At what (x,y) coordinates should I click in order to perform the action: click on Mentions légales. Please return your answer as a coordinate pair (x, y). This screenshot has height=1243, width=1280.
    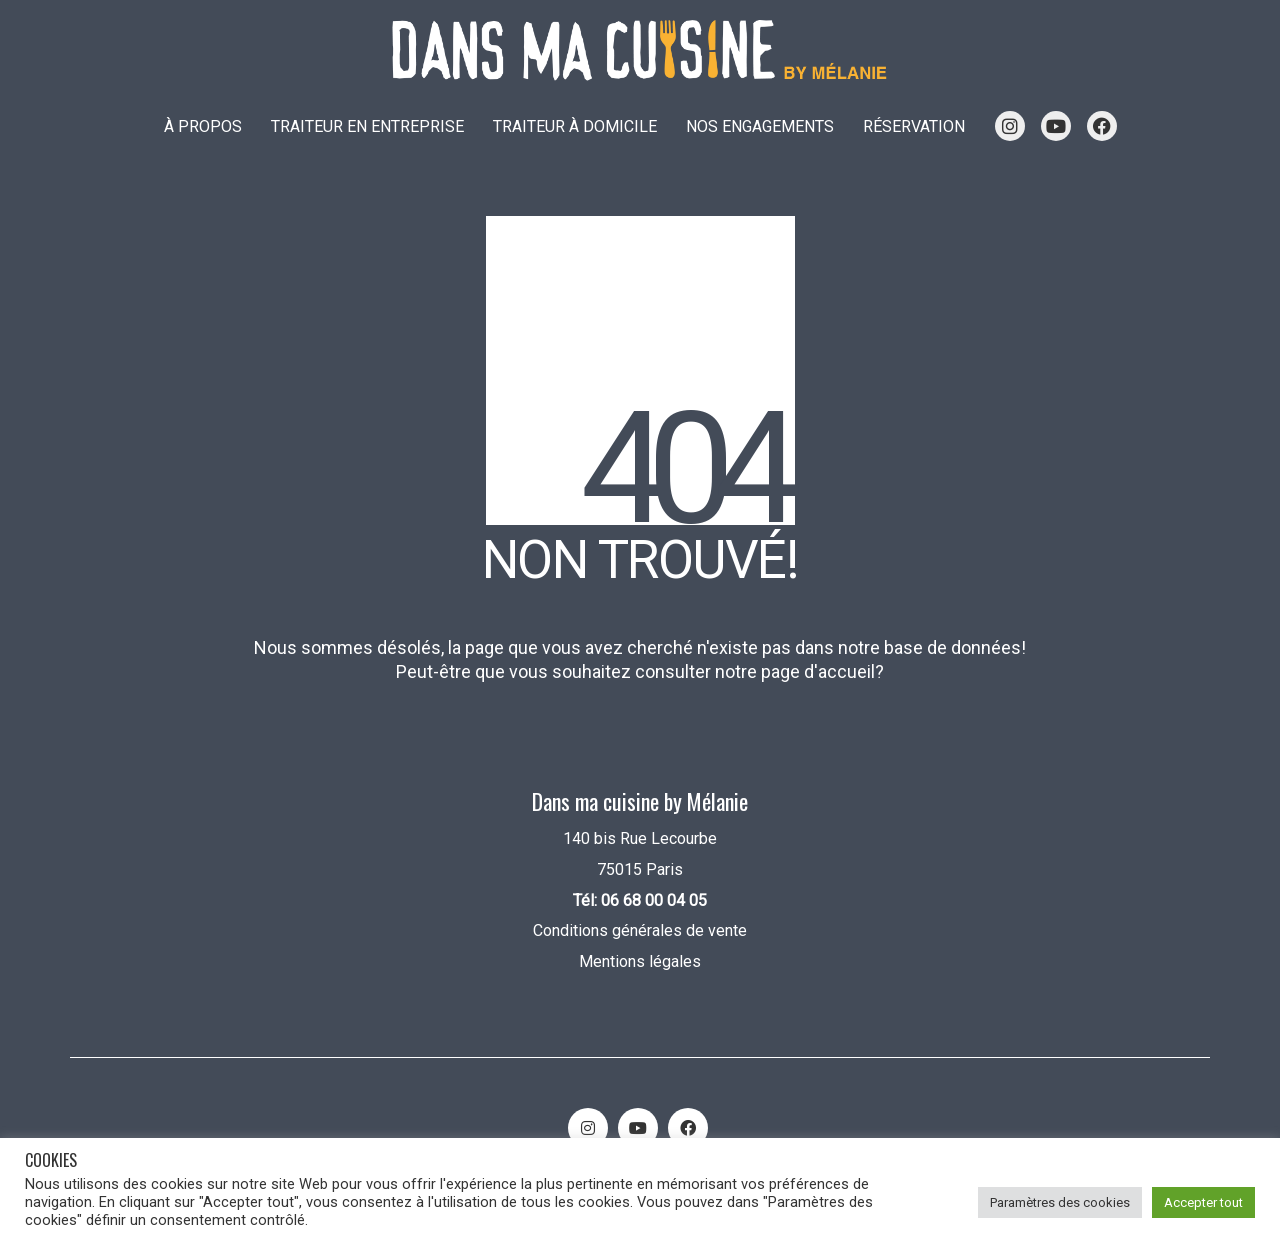
    Looking at the image, I should click on (640, 961).